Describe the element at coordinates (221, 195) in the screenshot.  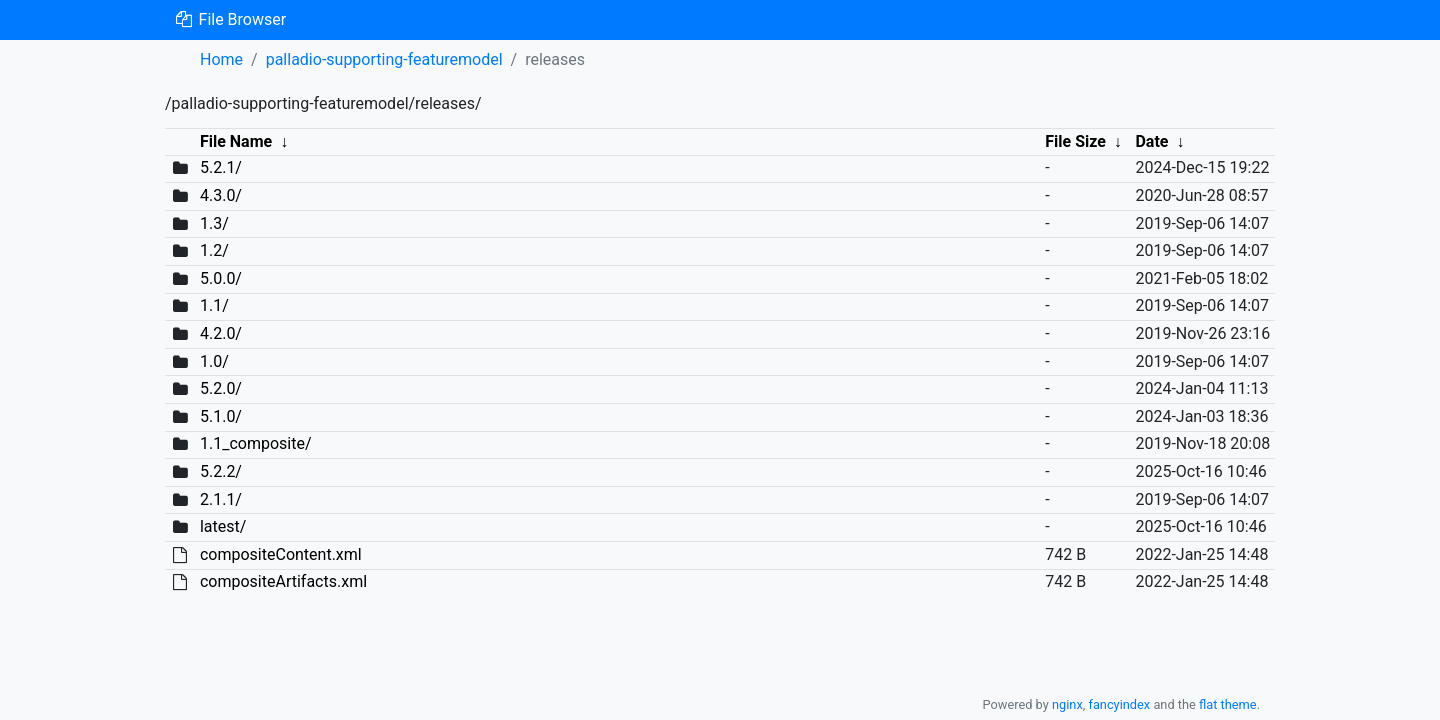
I see `4.3.0/` at that location.